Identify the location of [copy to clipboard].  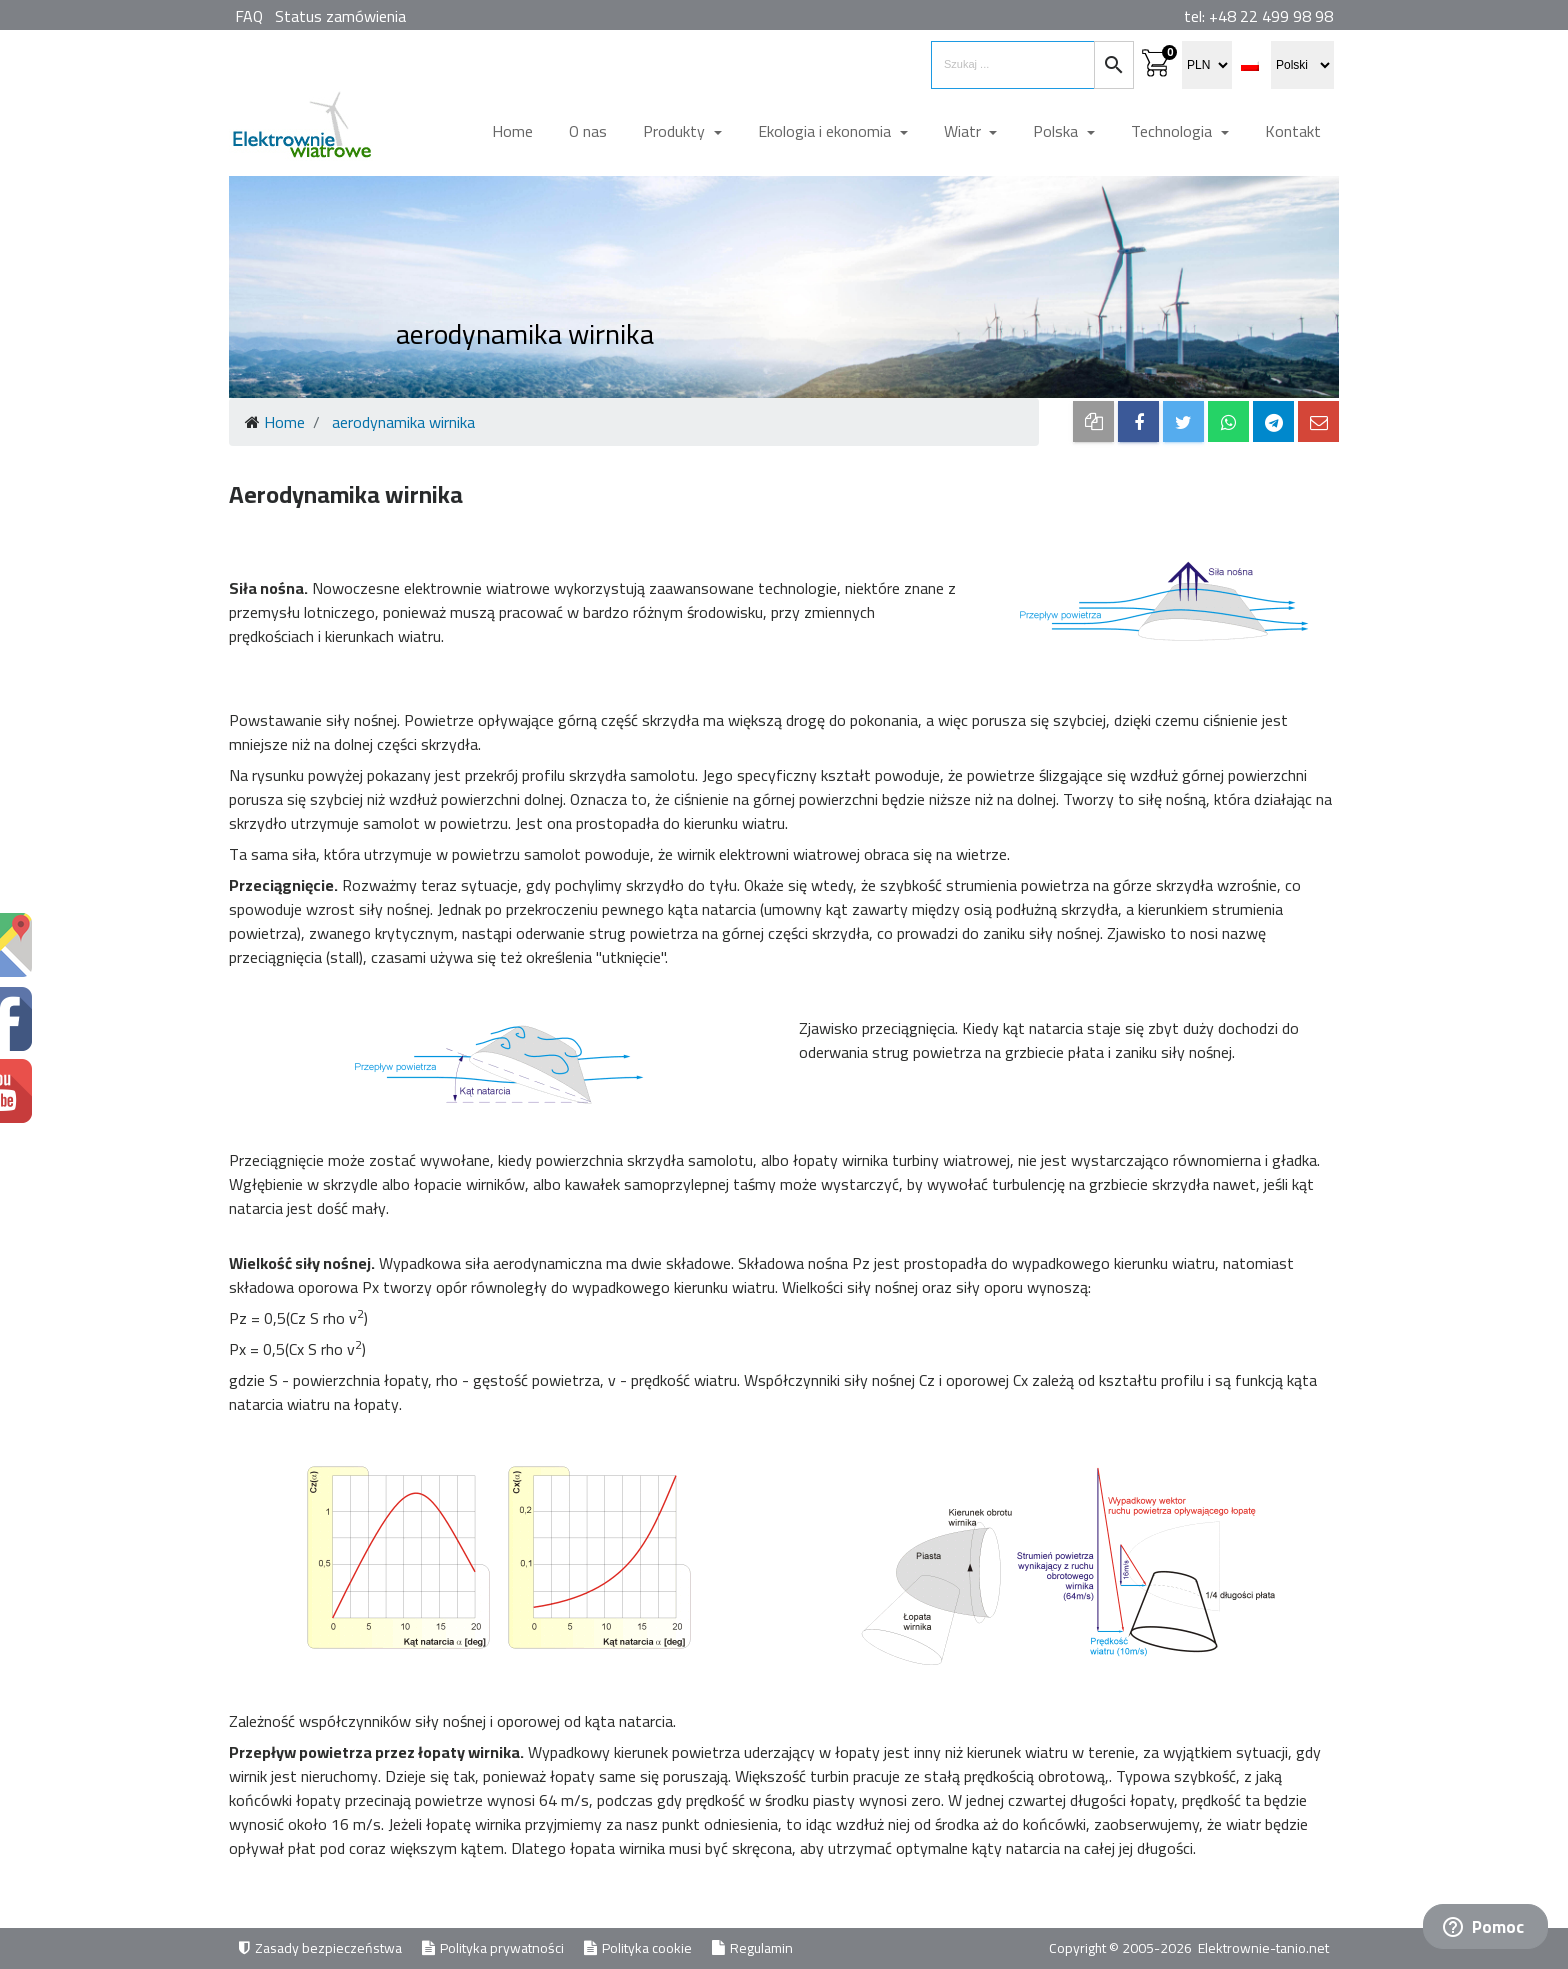
(1093, 421).